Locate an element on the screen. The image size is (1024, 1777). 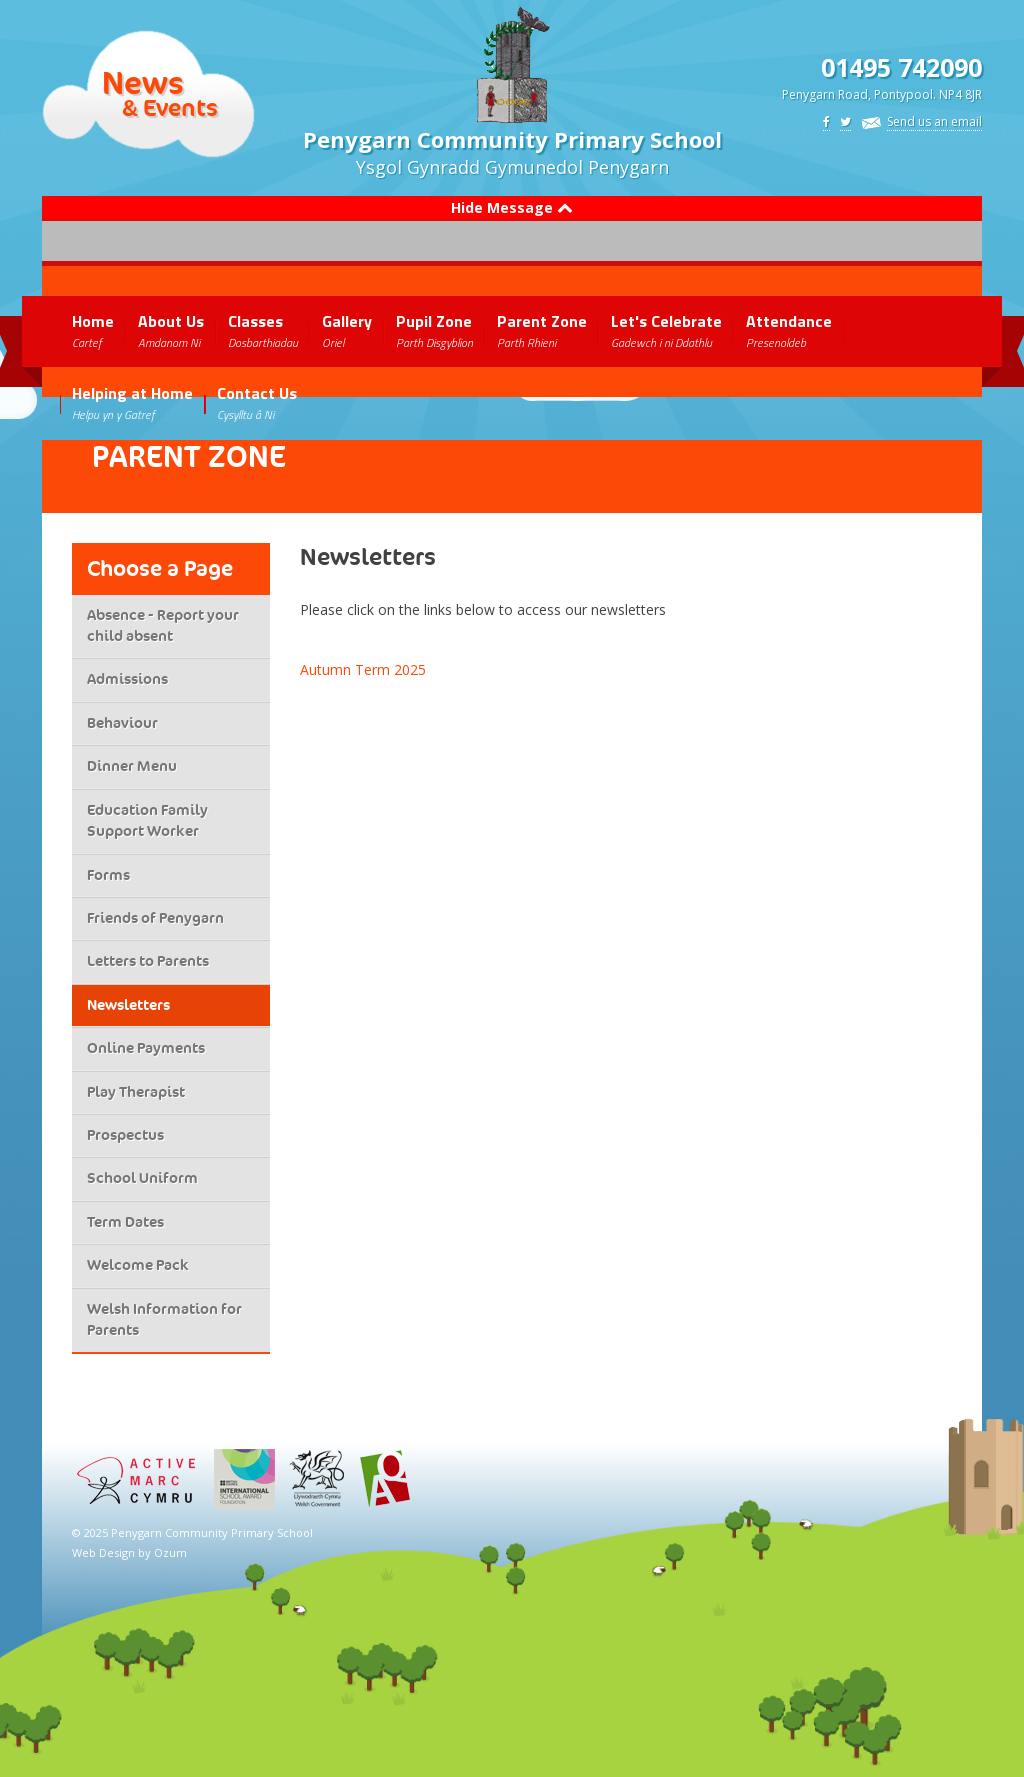
Contact Us is located at coordinates (257, 402).